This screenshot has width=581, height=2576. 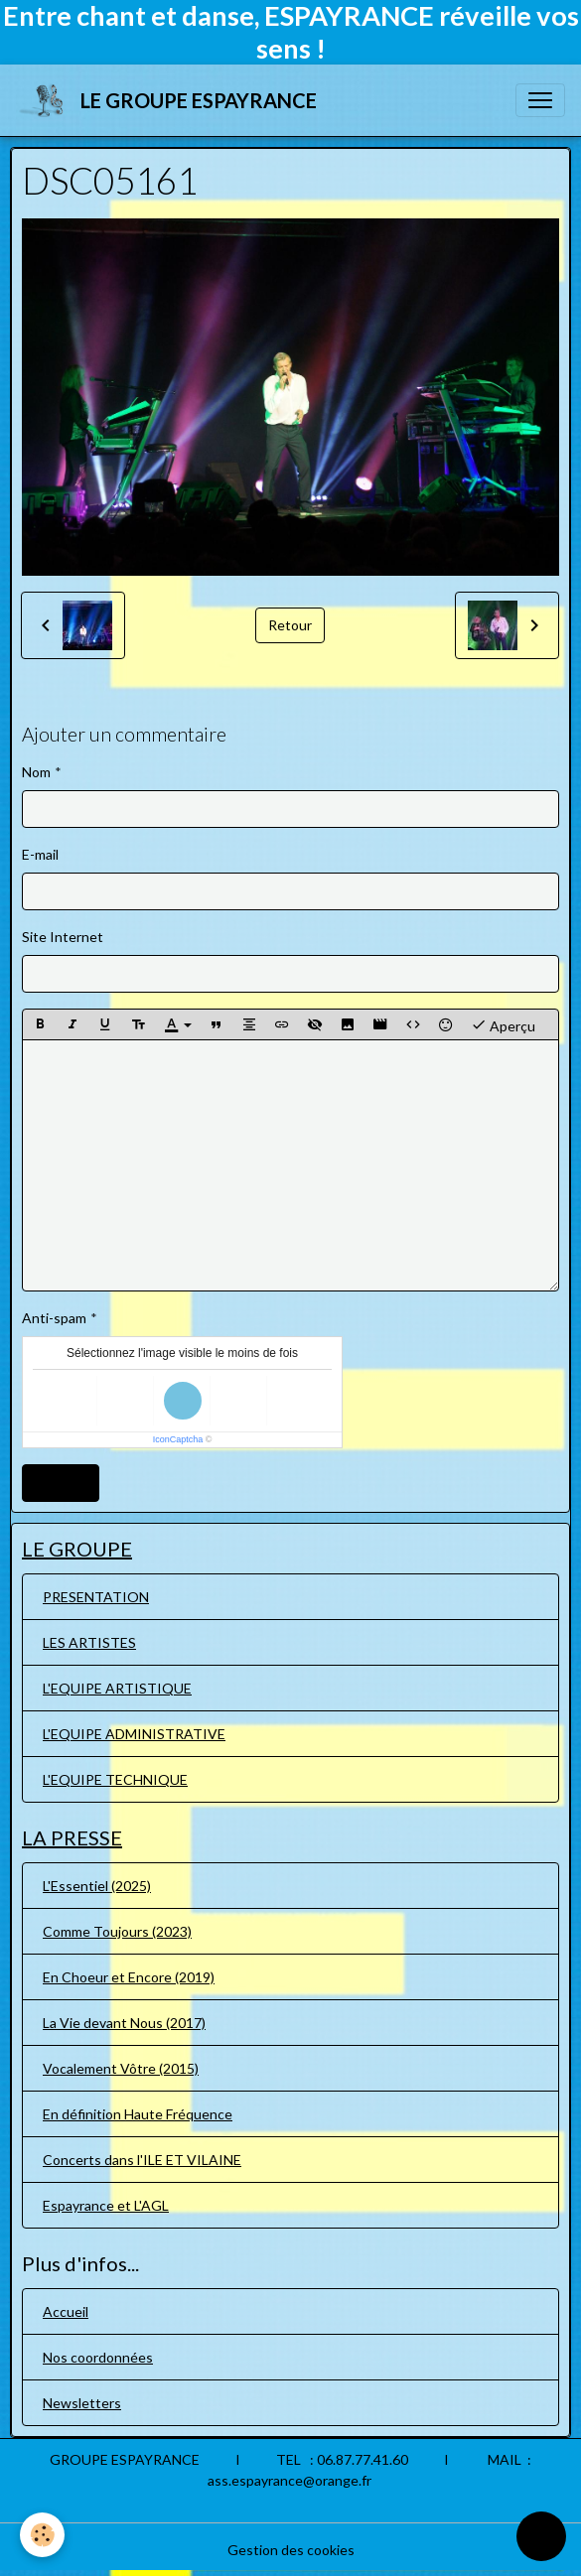 I want to click on Site Internet, so click(x=62, y=936).